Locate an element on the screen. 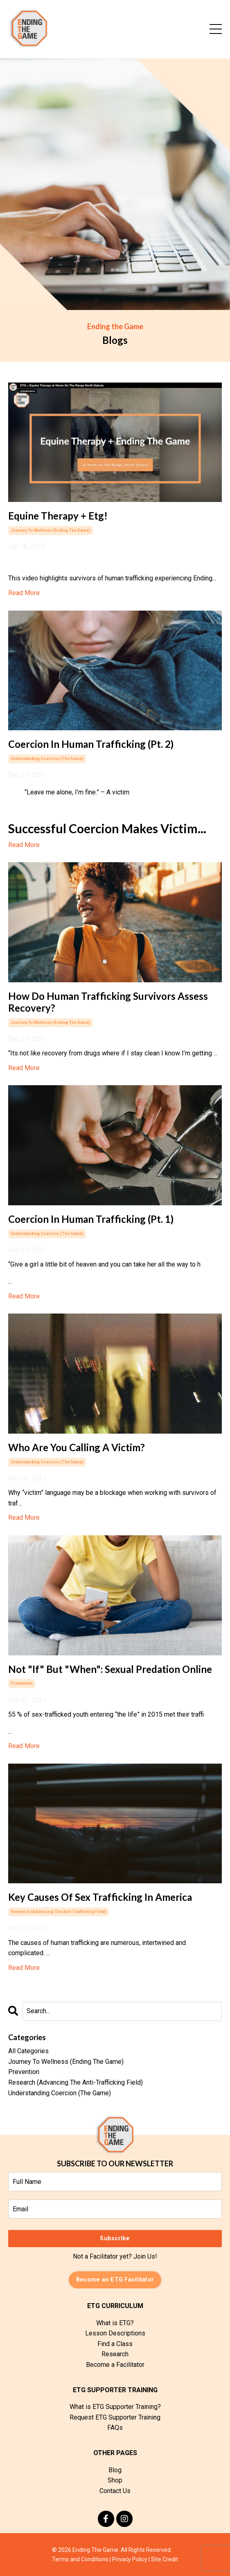 This screenshot has width=230, height=2576. Research is located at coordinates (115, 2354).